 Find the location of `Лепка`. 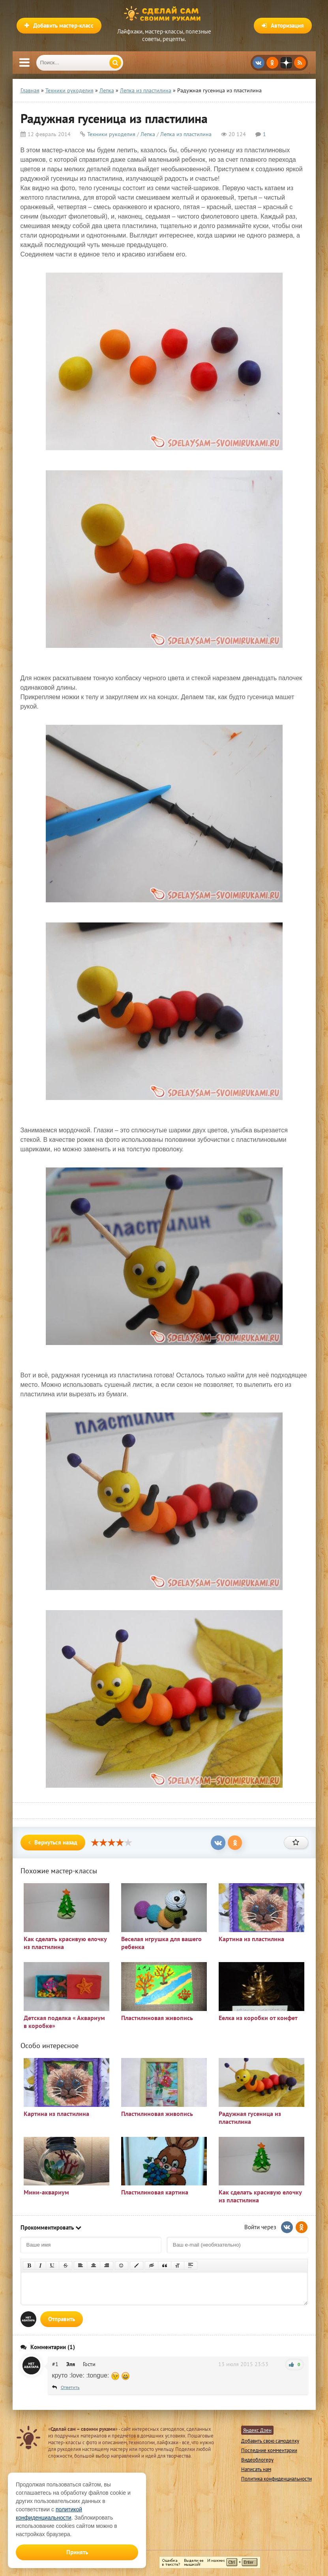

Лепка is located at coordinates (148, 134).